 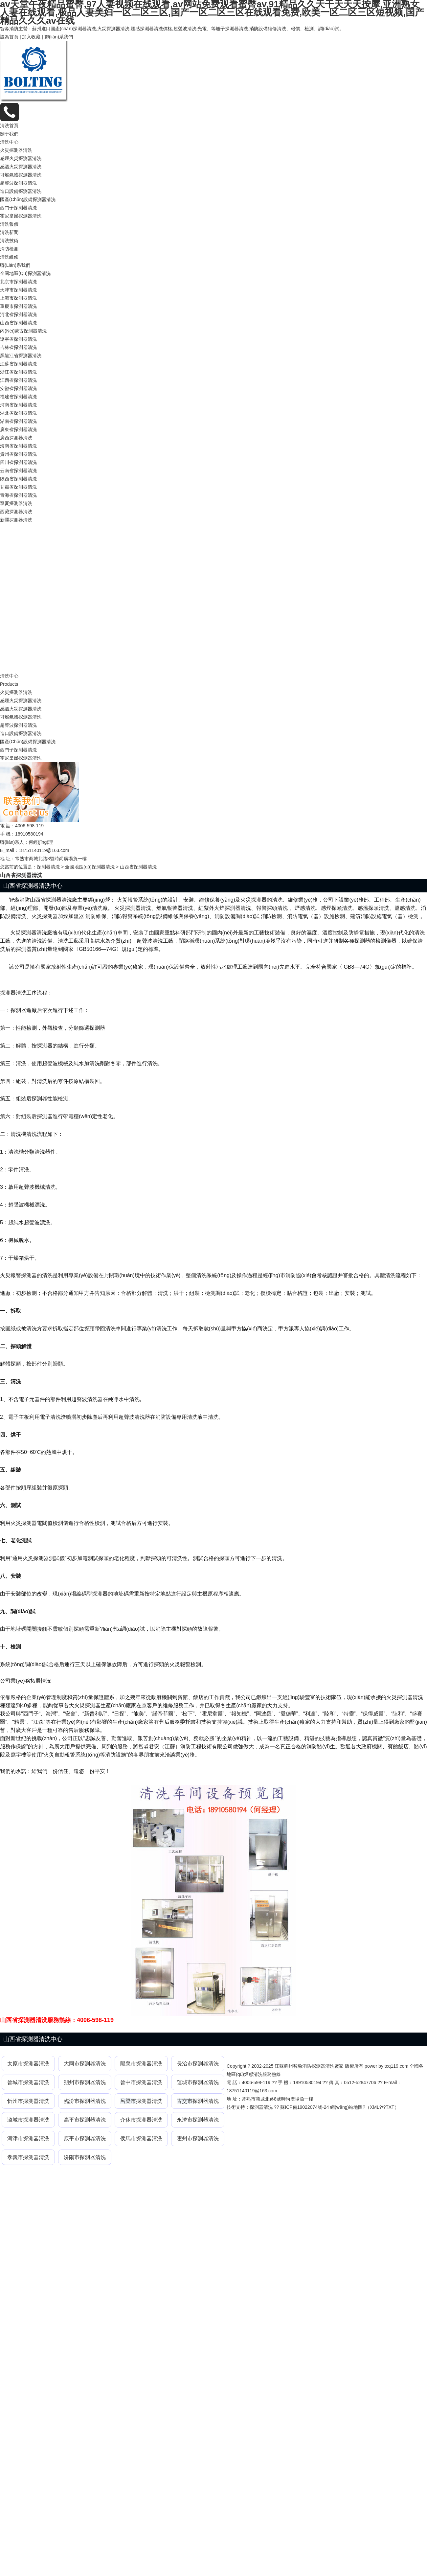 I want to click on 天津市探測器清洗, so click(x=18, y=289).